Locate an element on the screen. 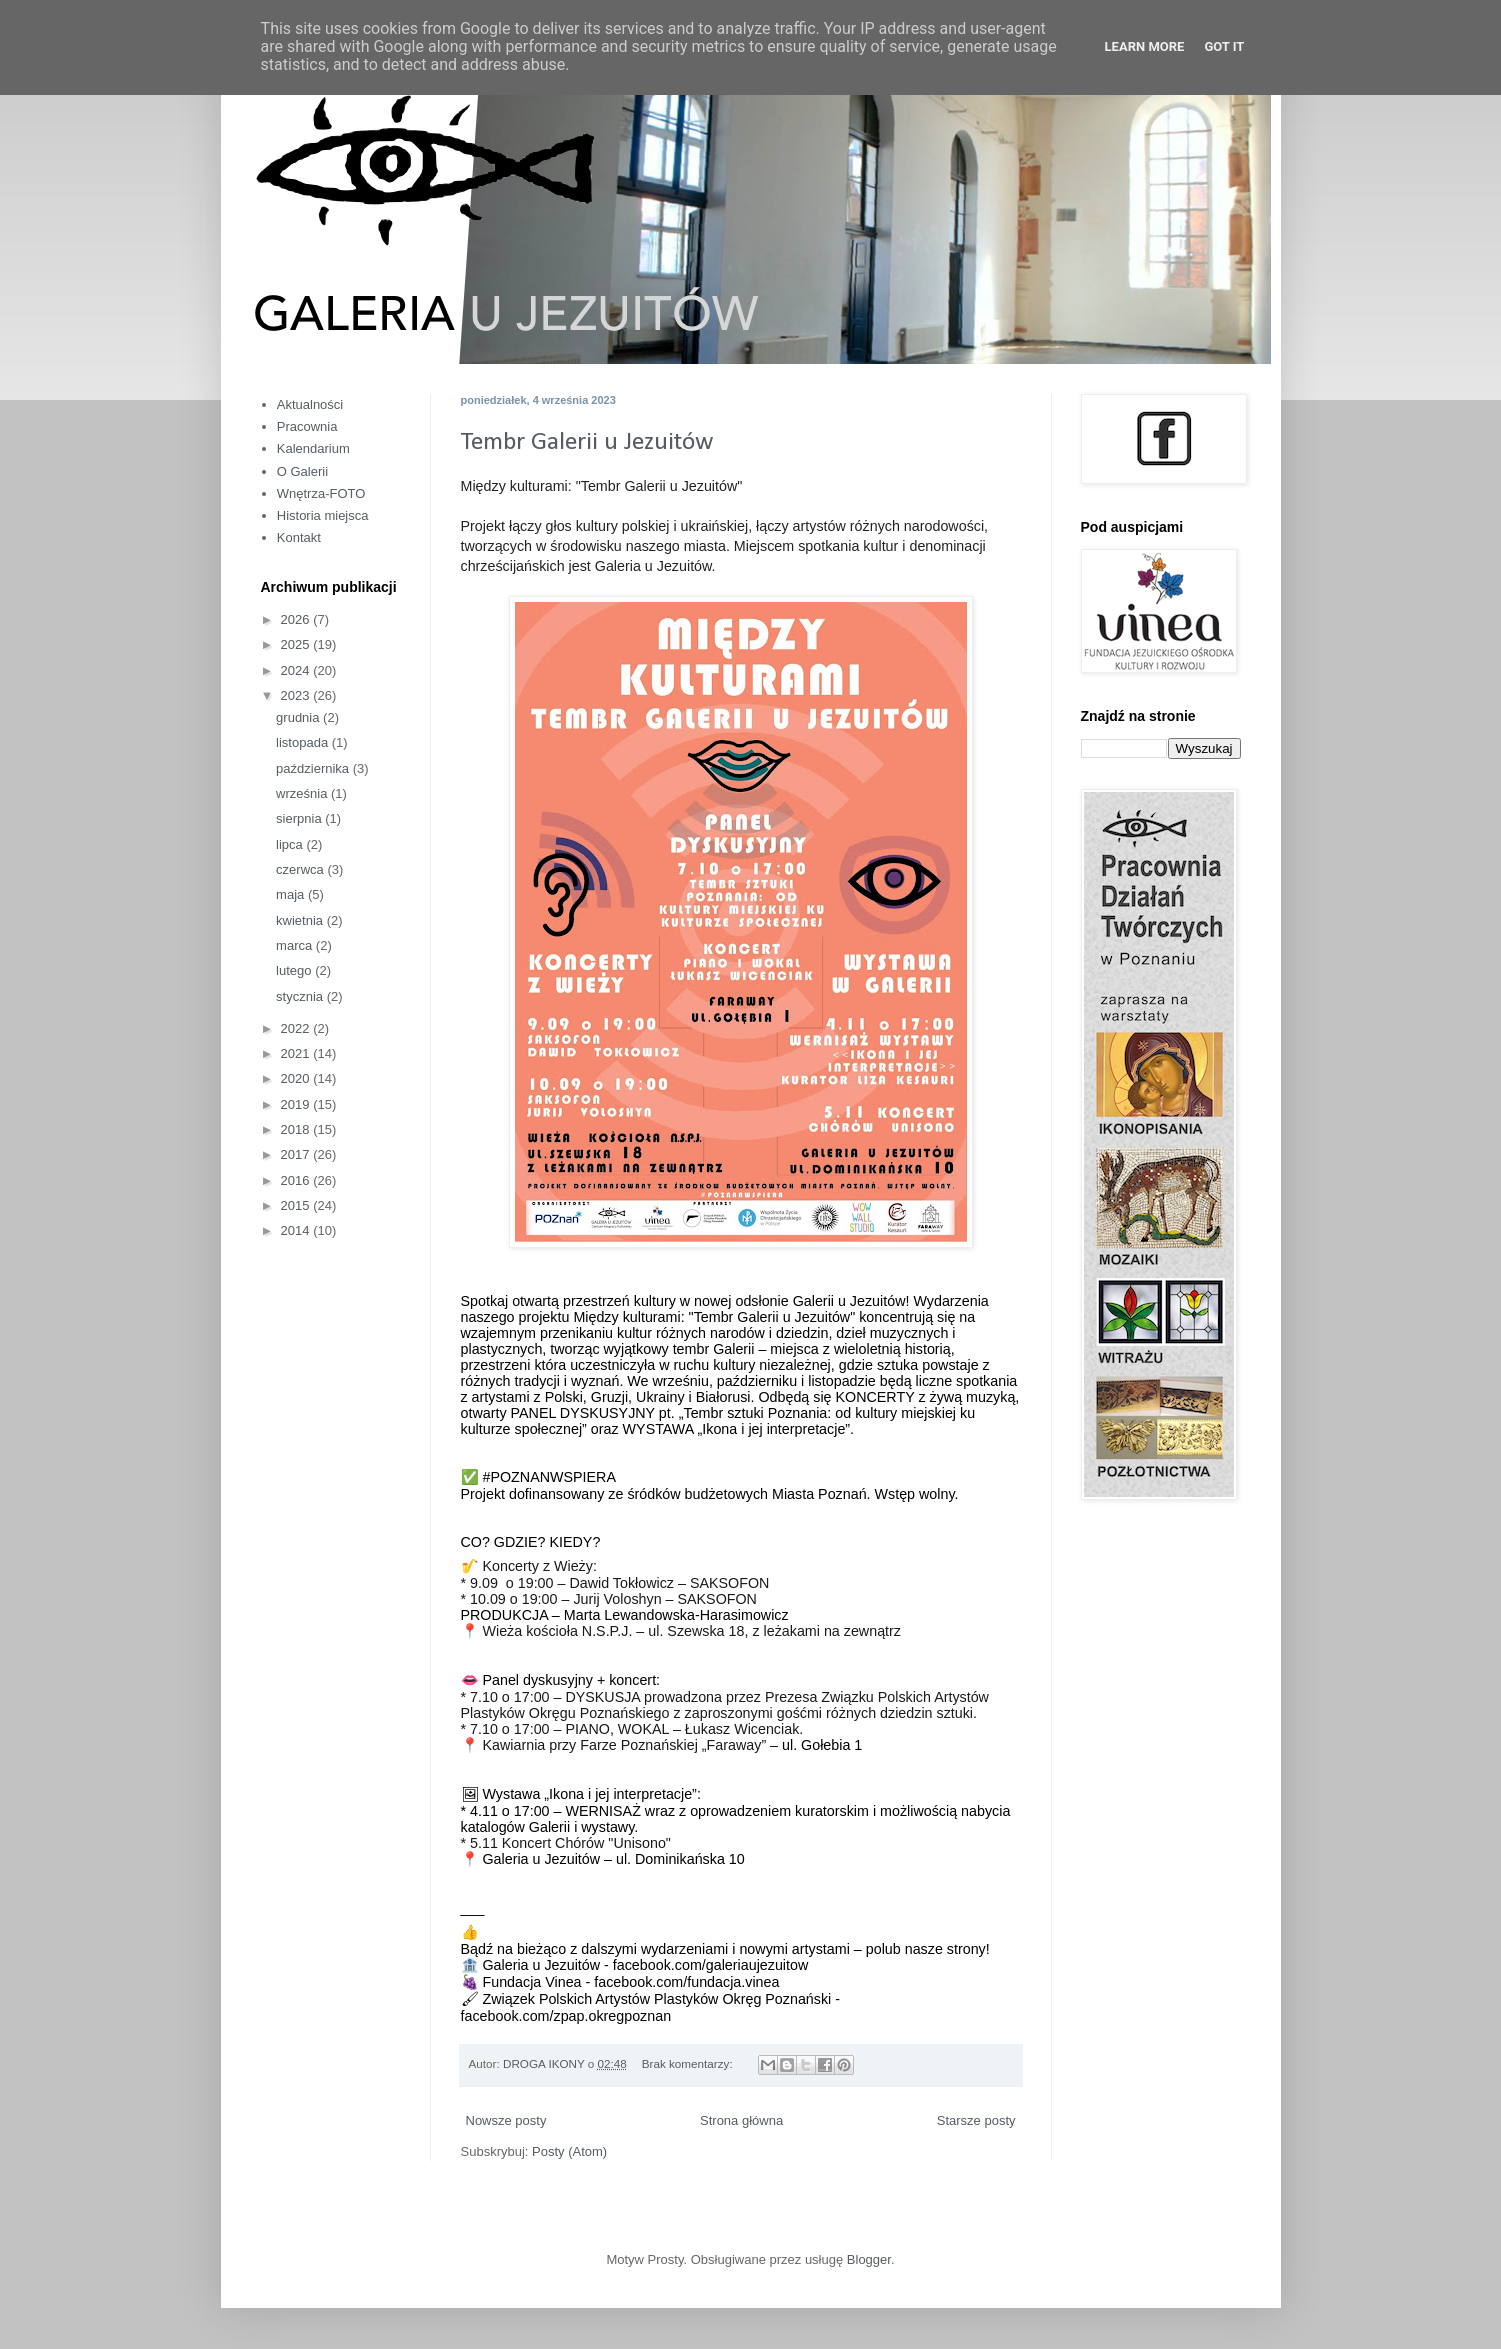  2025 is located at coordinates (297, 644).